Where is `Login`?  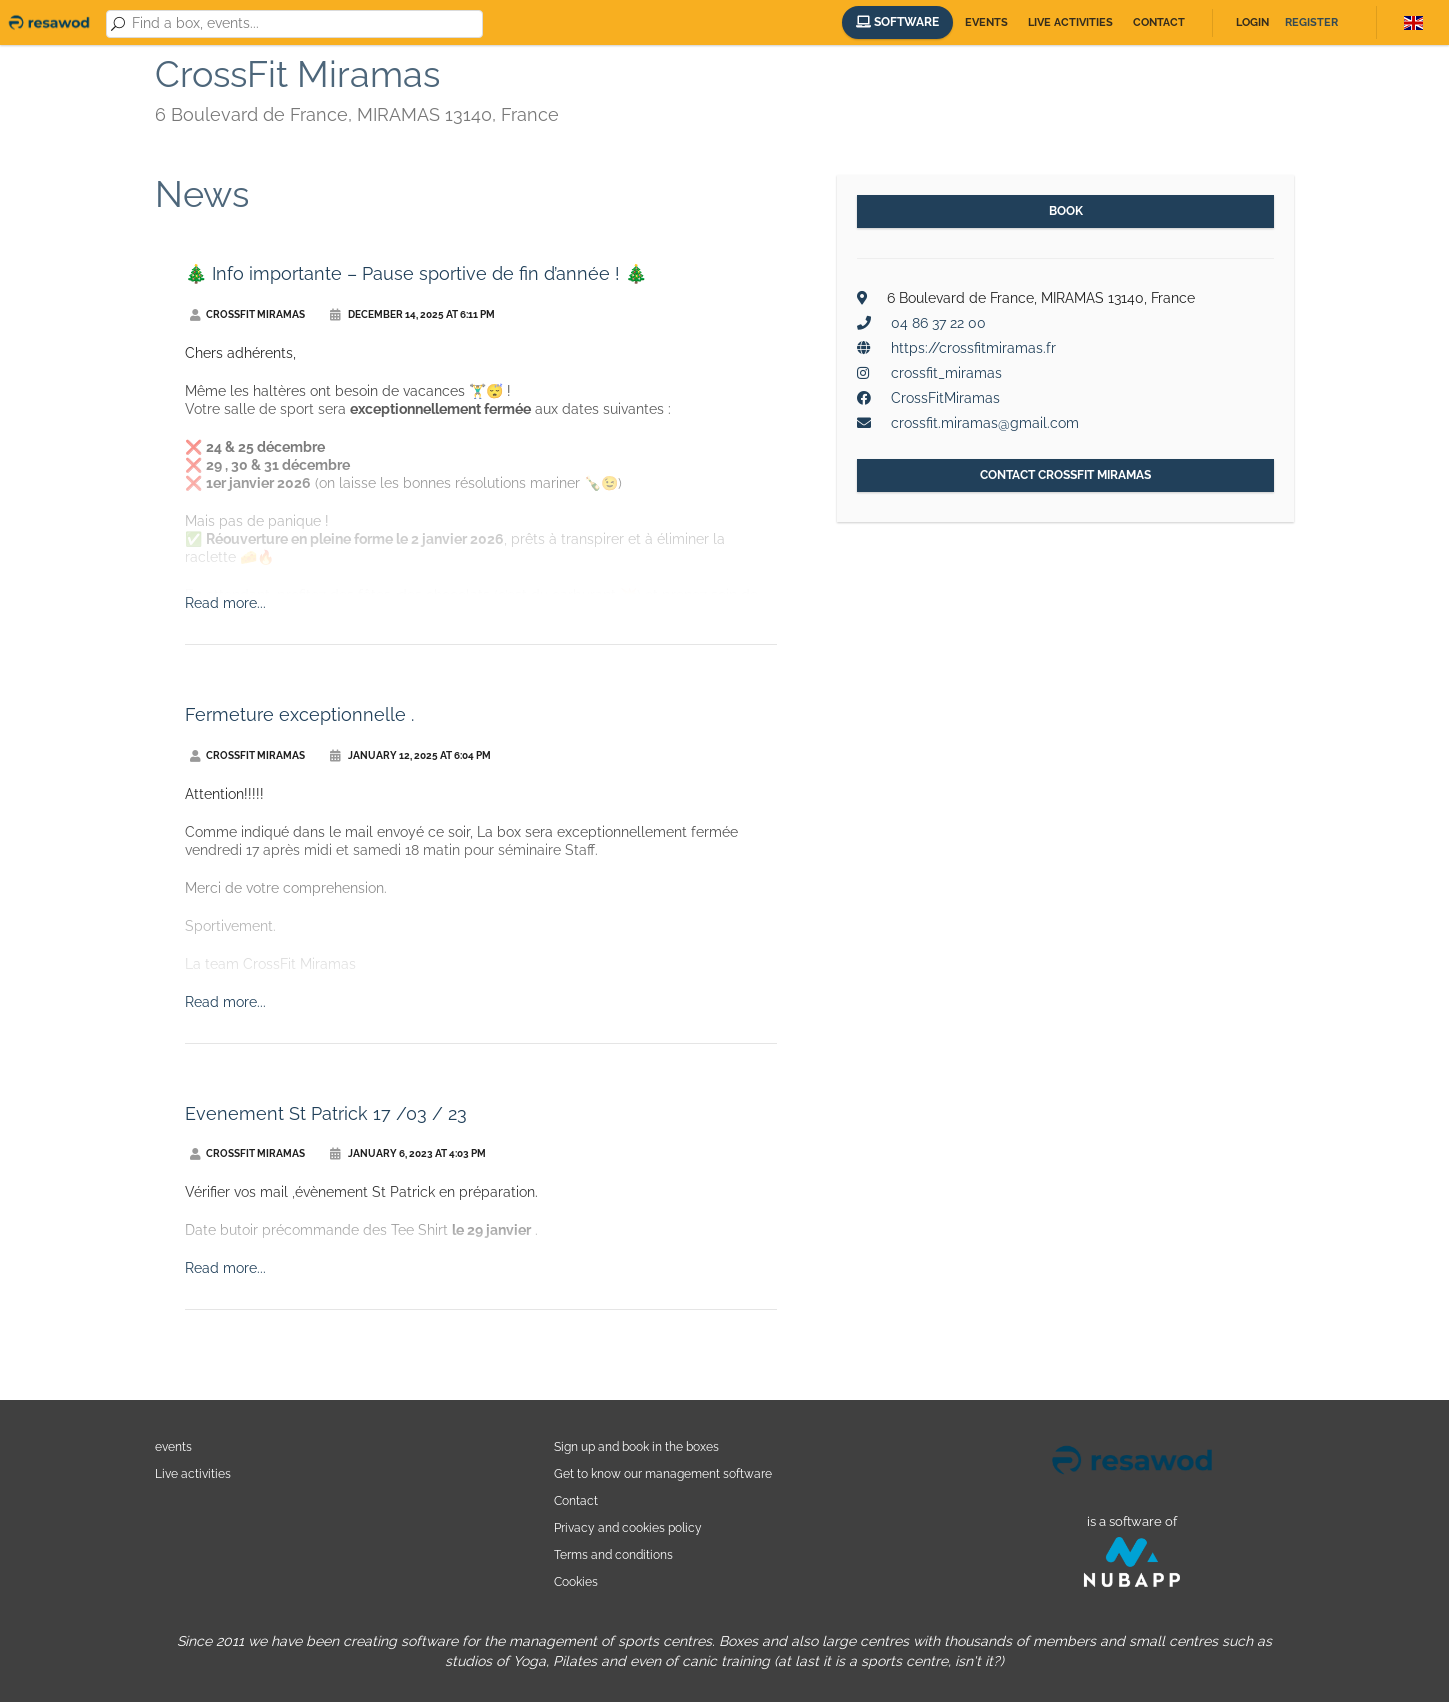
Login is located at coordinates (1252, 22).